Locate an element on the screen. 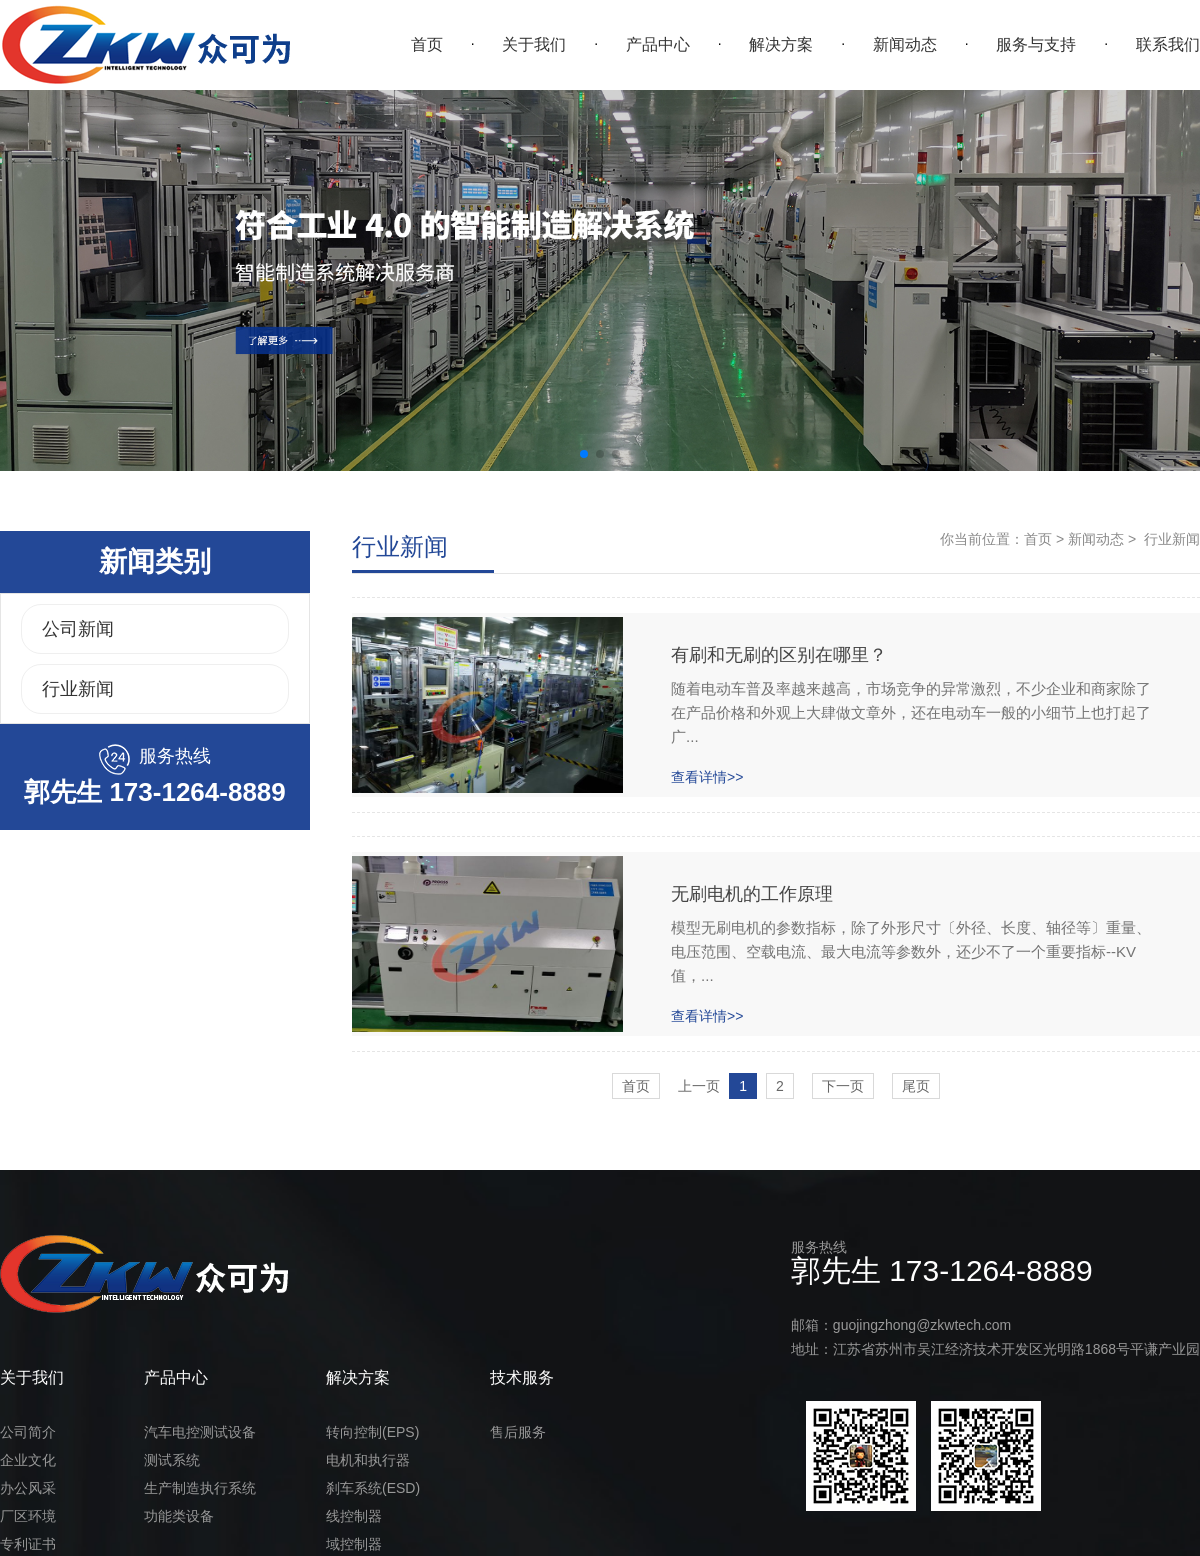 The width and height of the screenshot is (1200, 1556). 产品中心 is located at coordinates (658, 44).